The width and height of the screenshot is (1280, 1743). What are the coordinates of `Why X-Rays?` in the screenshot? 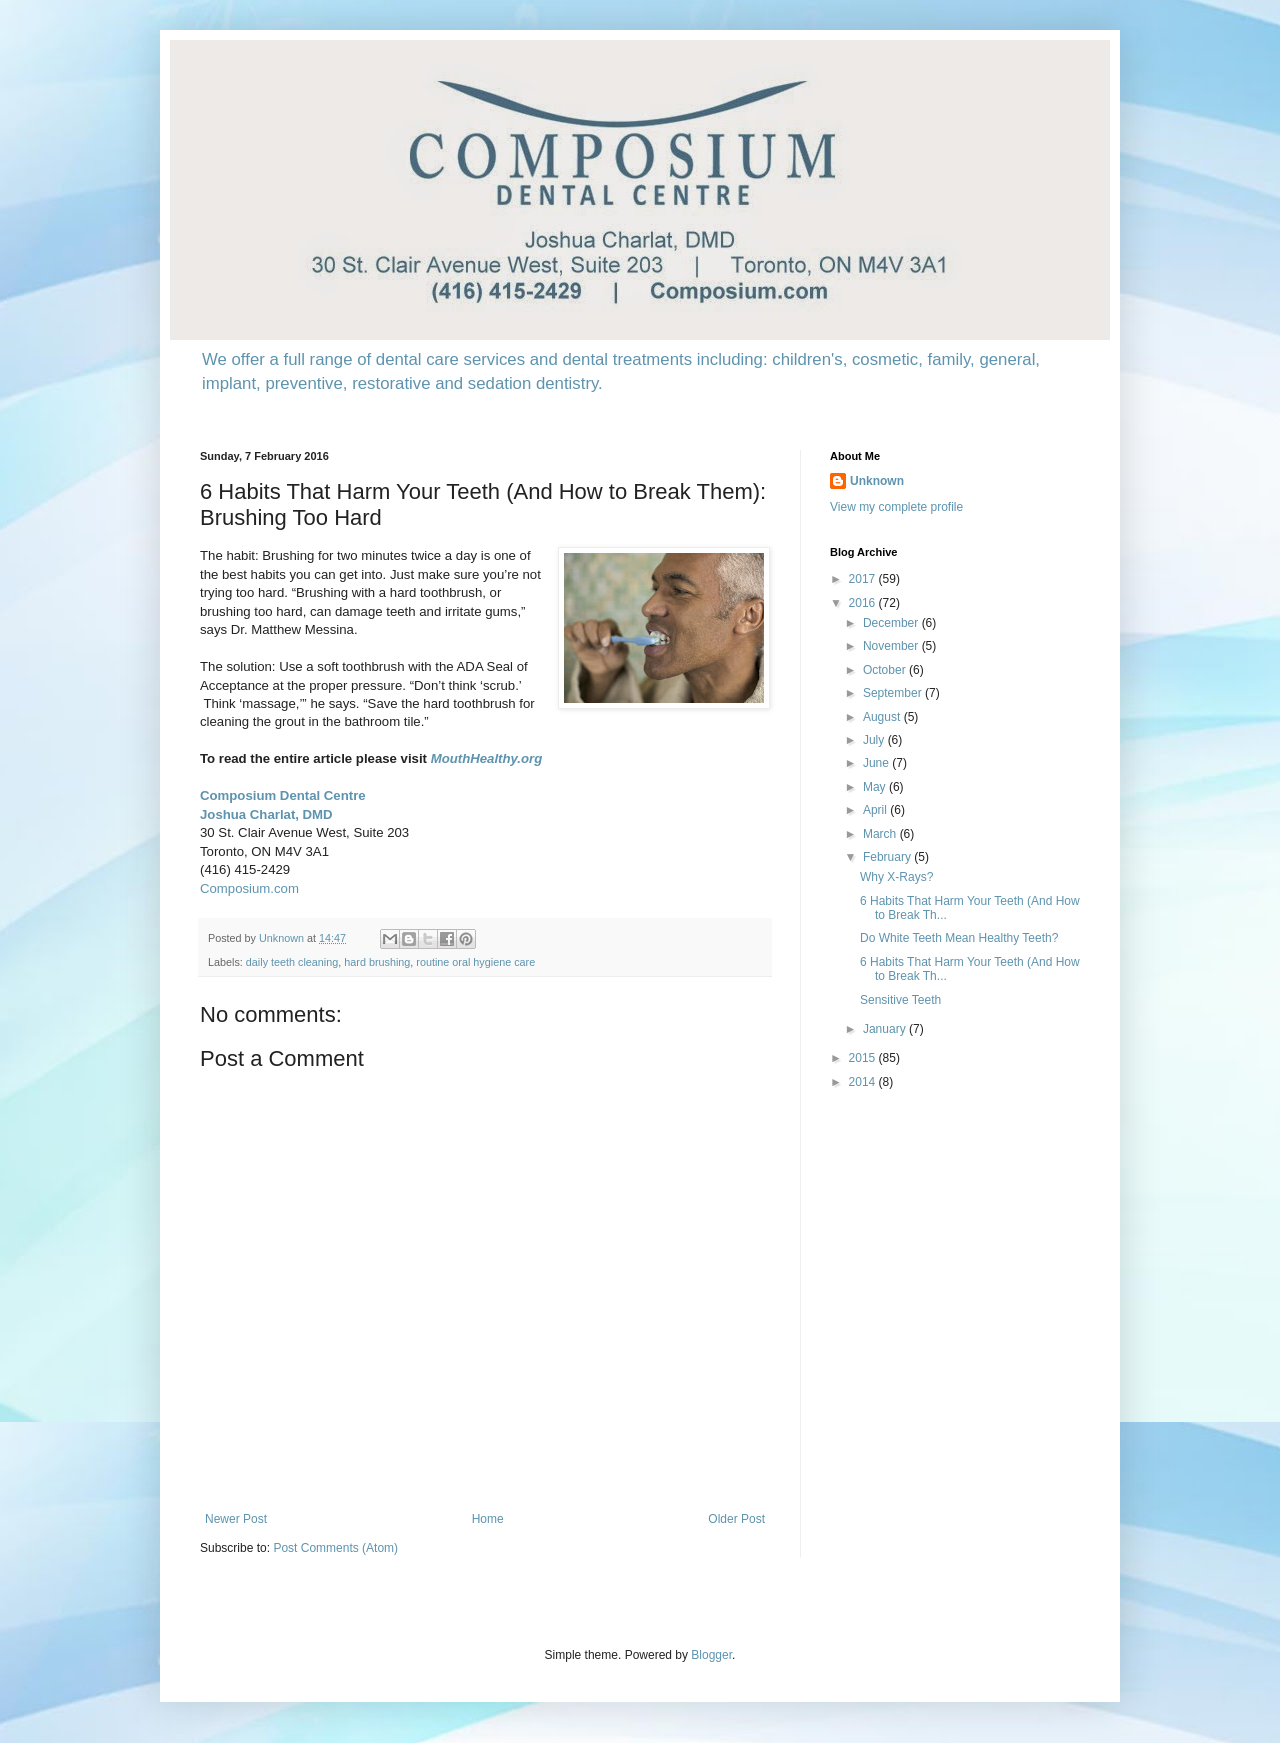 It's located at (896, 877).